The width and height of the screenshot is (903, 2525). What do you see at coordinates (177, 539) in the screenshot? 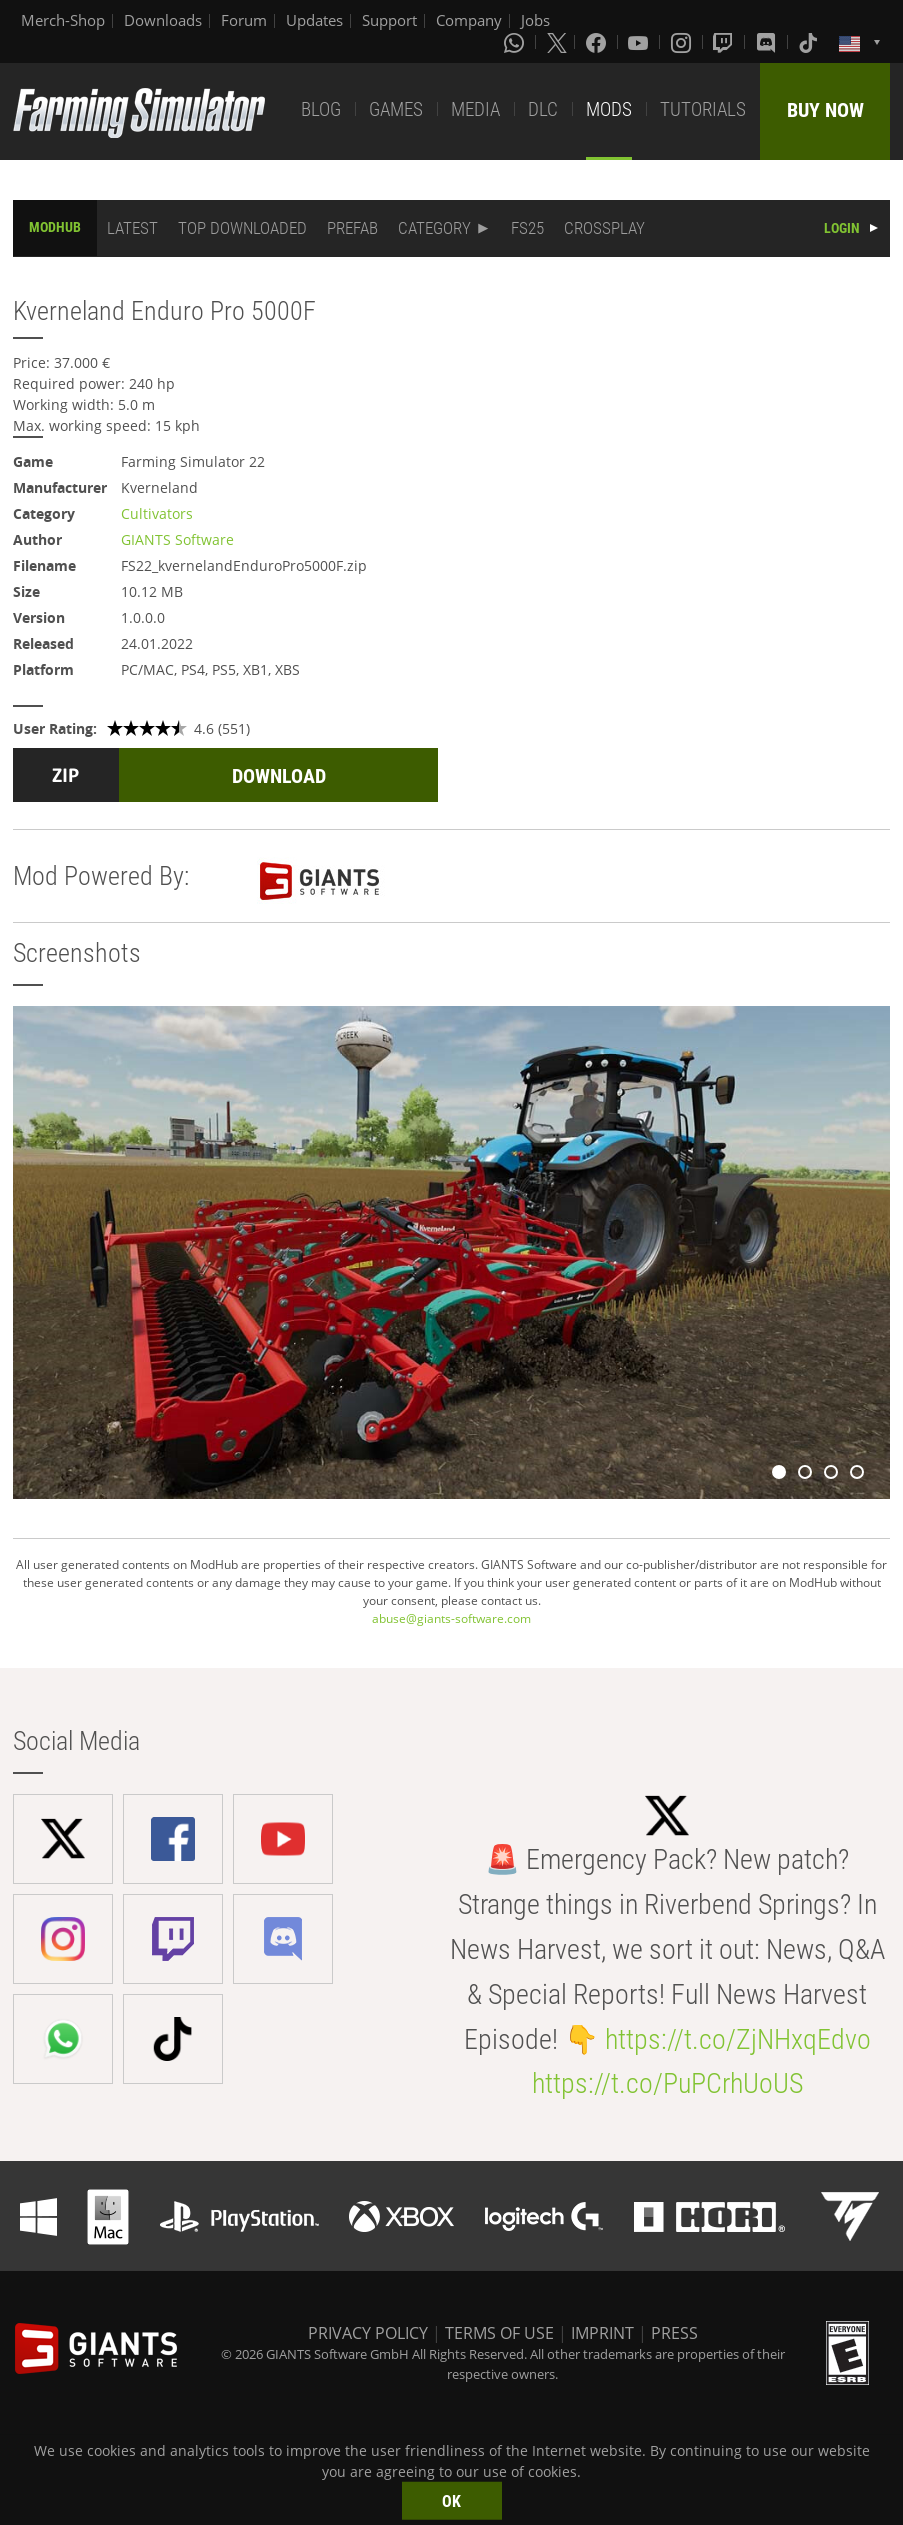
I see `GIANTS Software` at bounding box center [177, 539].